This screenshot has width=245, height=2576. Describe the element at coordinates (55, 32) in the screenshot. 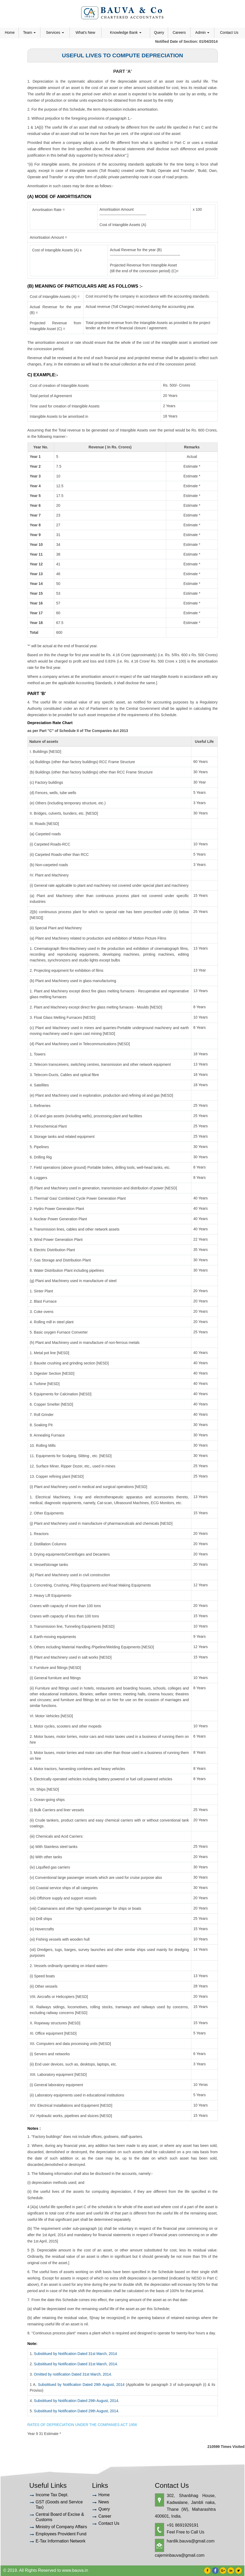

I see `Services` at that location.